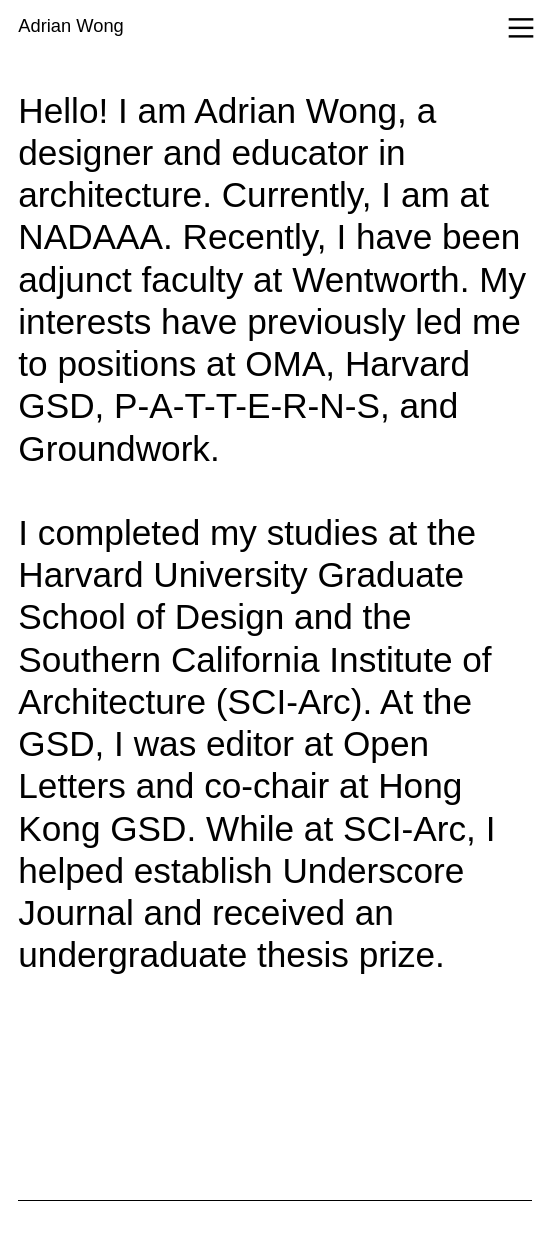  I want to click on NADAAA, so click(90, 236).